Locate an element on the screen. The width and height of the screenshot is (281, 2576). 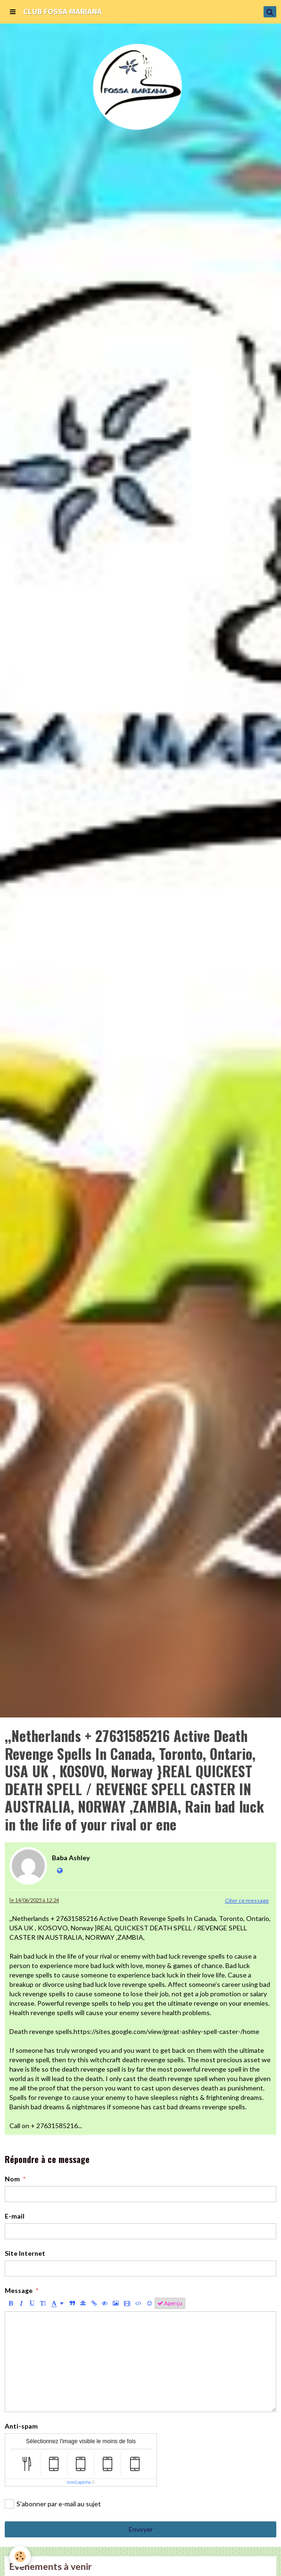
S'abonner par e-mail au sujet is located at coordinates (53, 2504).